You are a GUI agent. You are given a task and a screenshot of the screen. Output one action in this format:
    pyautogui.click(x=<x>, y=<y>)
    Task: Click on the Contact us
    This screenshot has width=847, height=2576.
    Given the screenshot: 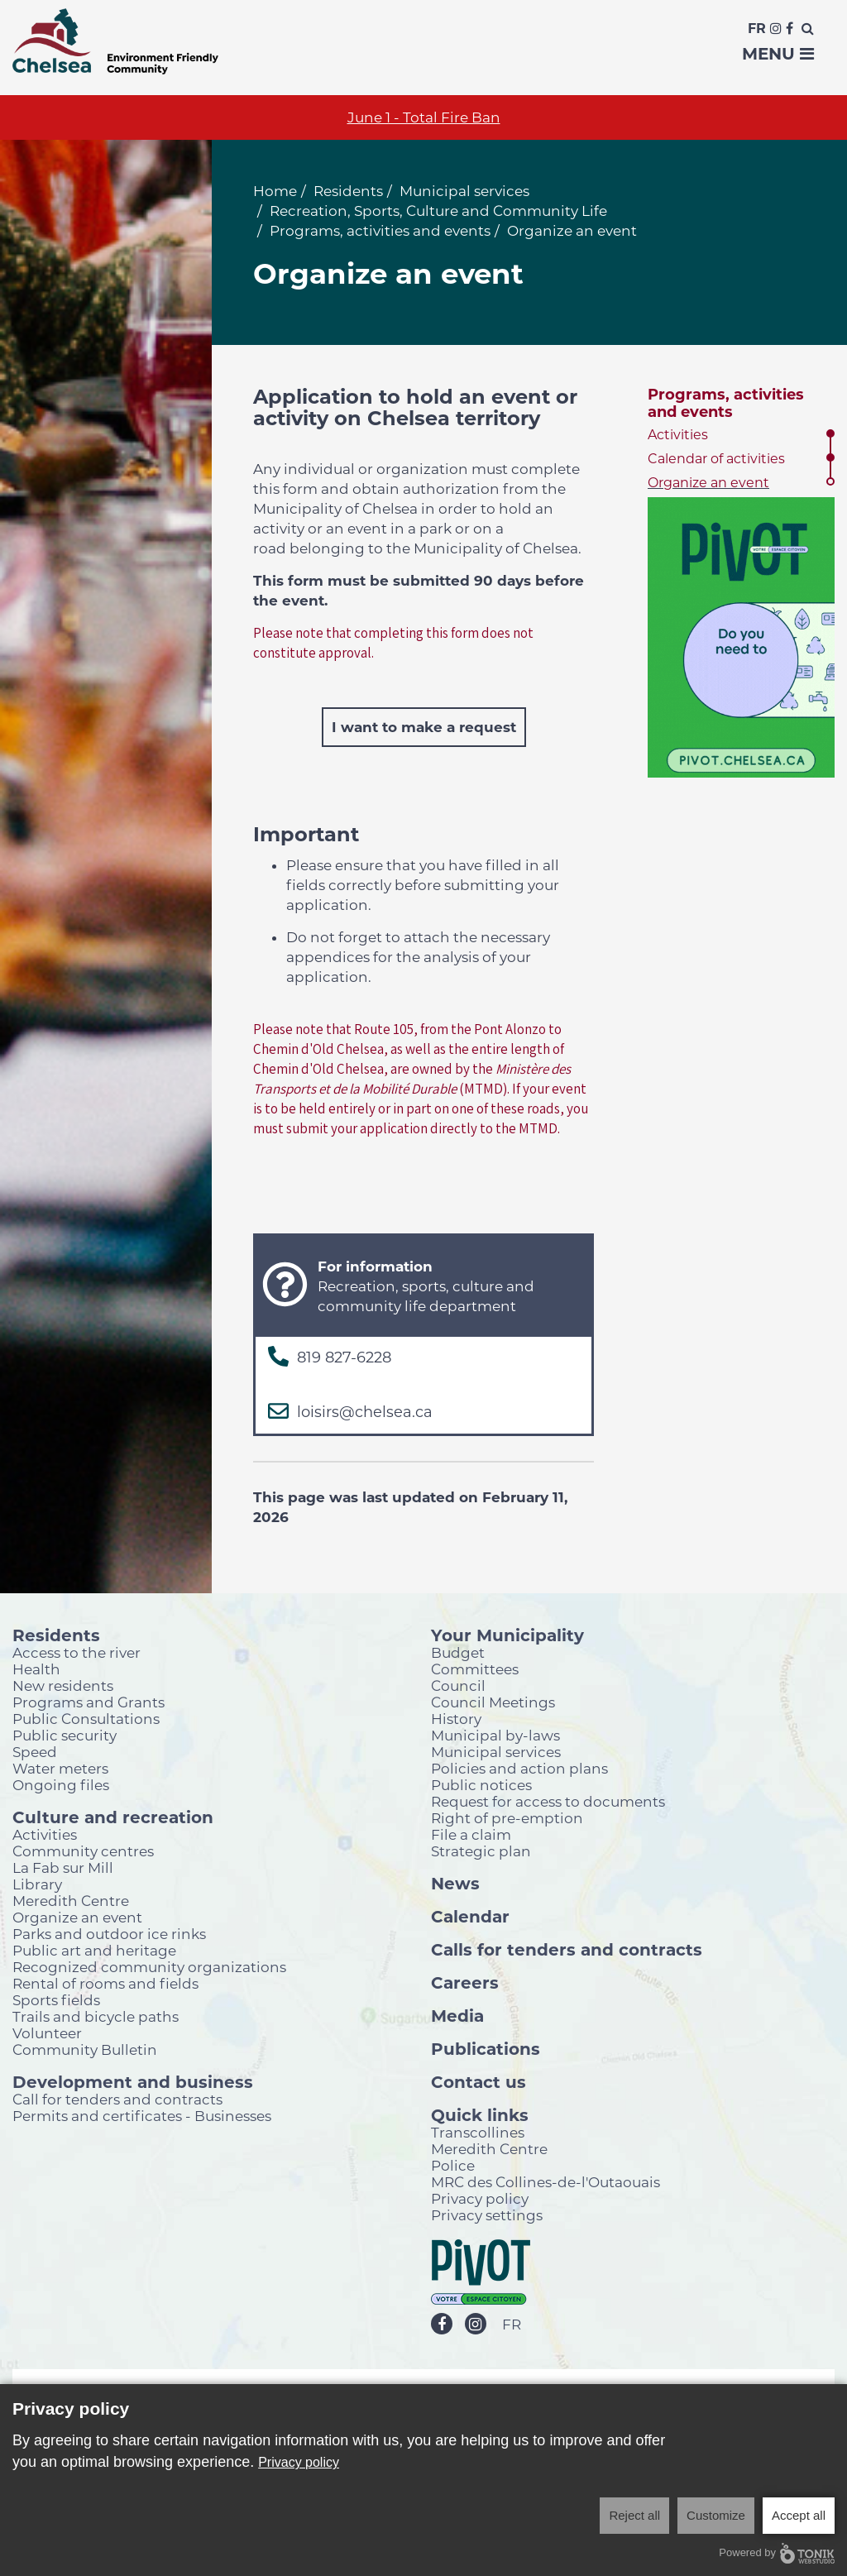 What is the action you would take?
    pyautogui.click(x=478, y=2081)
    